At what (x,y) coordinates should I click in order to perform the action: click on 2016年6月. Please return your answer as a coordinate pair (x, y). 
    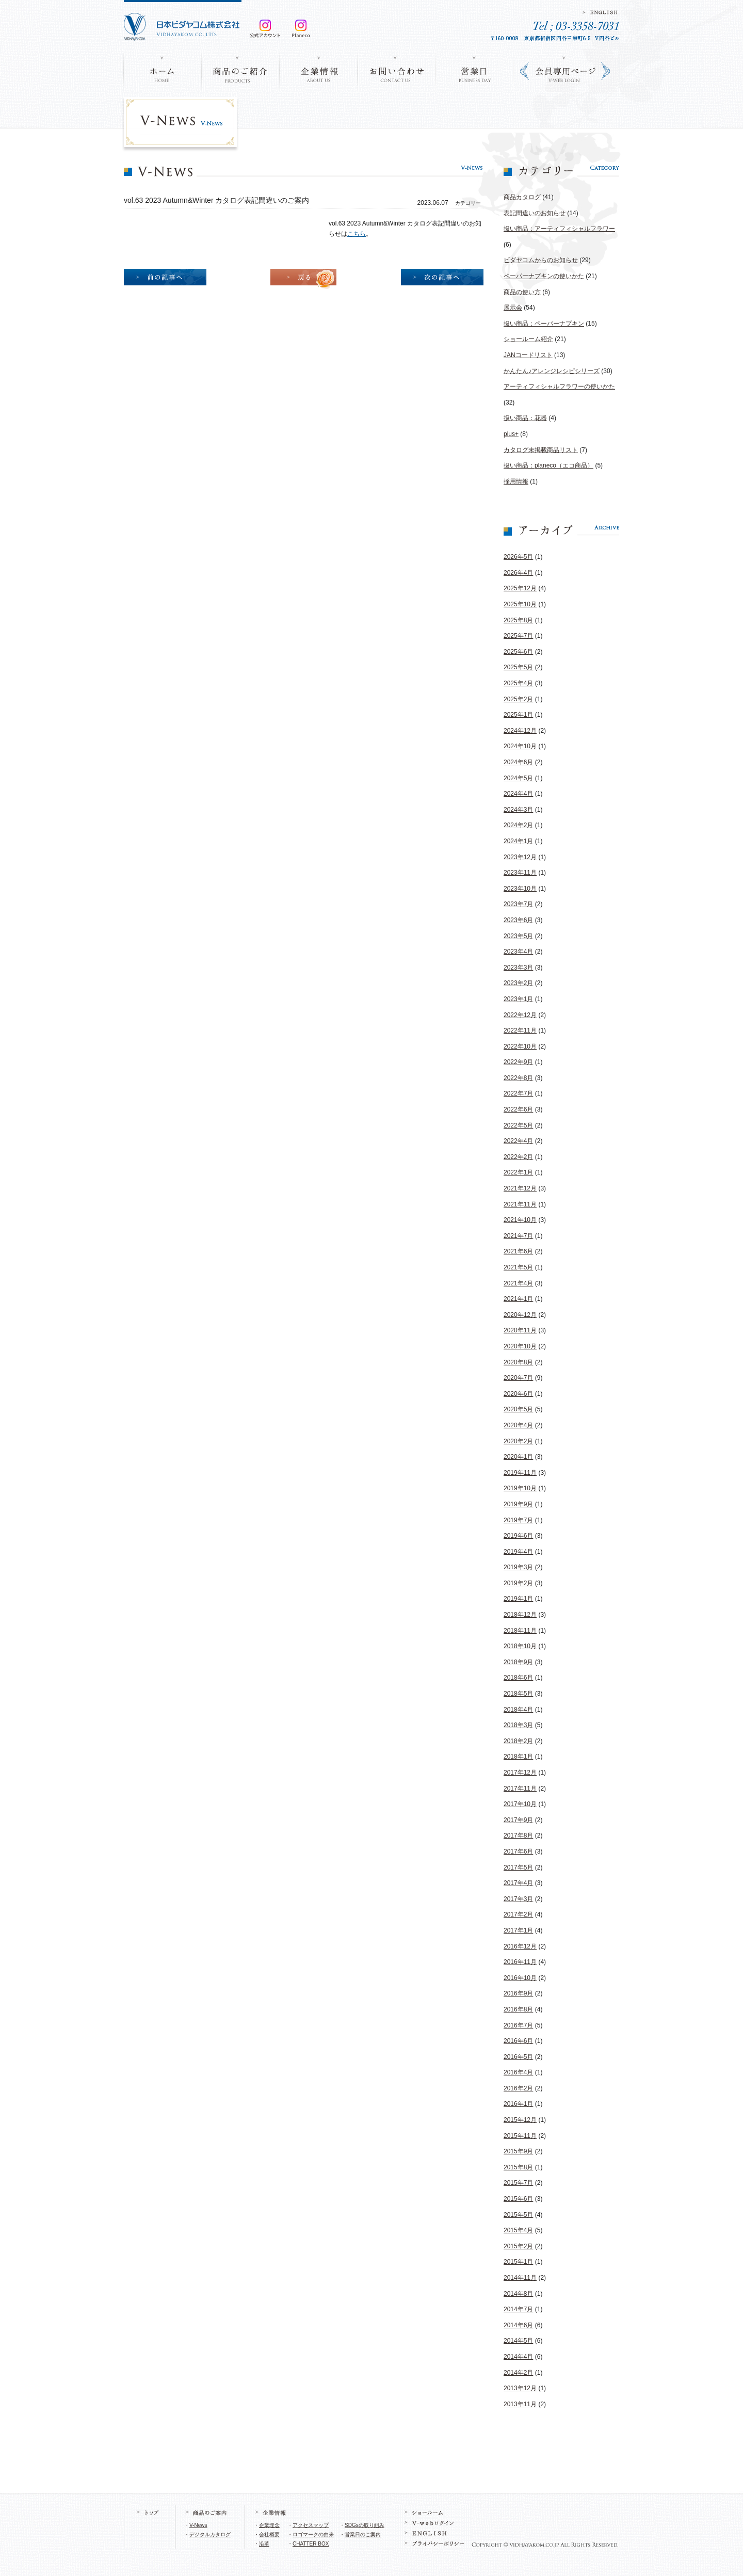
    Looking at the image, I should click on (518, 2040).